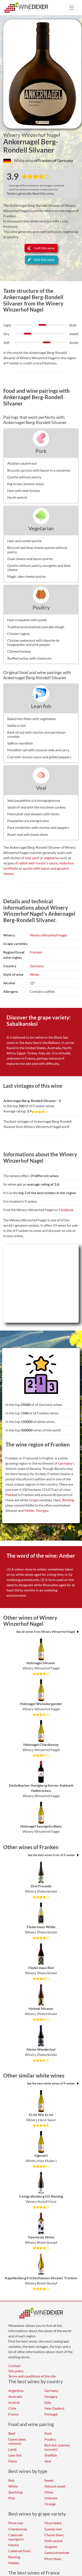 This screenshot has height=2576, width=82. I want to click on Quiche without pastry, so click(24, 477).